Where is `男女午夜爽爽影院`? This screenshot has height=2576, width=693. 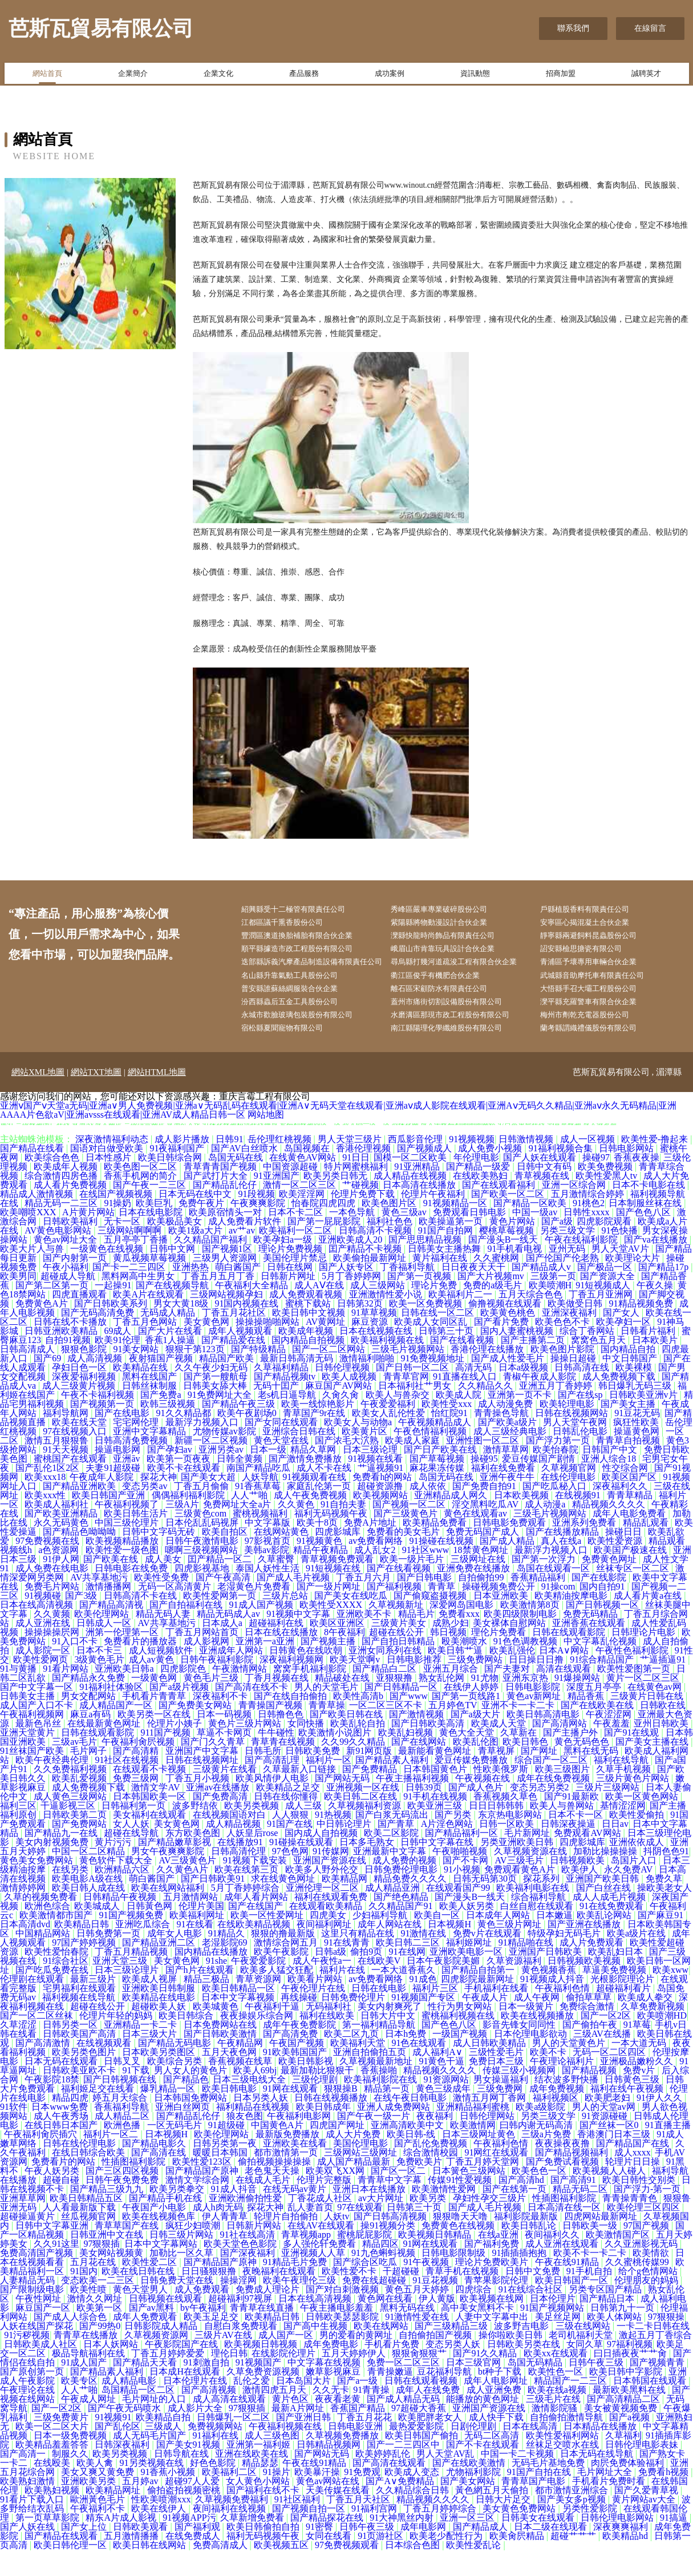 男女午夜爽爽影院 is located at coordinates (168, 1877).